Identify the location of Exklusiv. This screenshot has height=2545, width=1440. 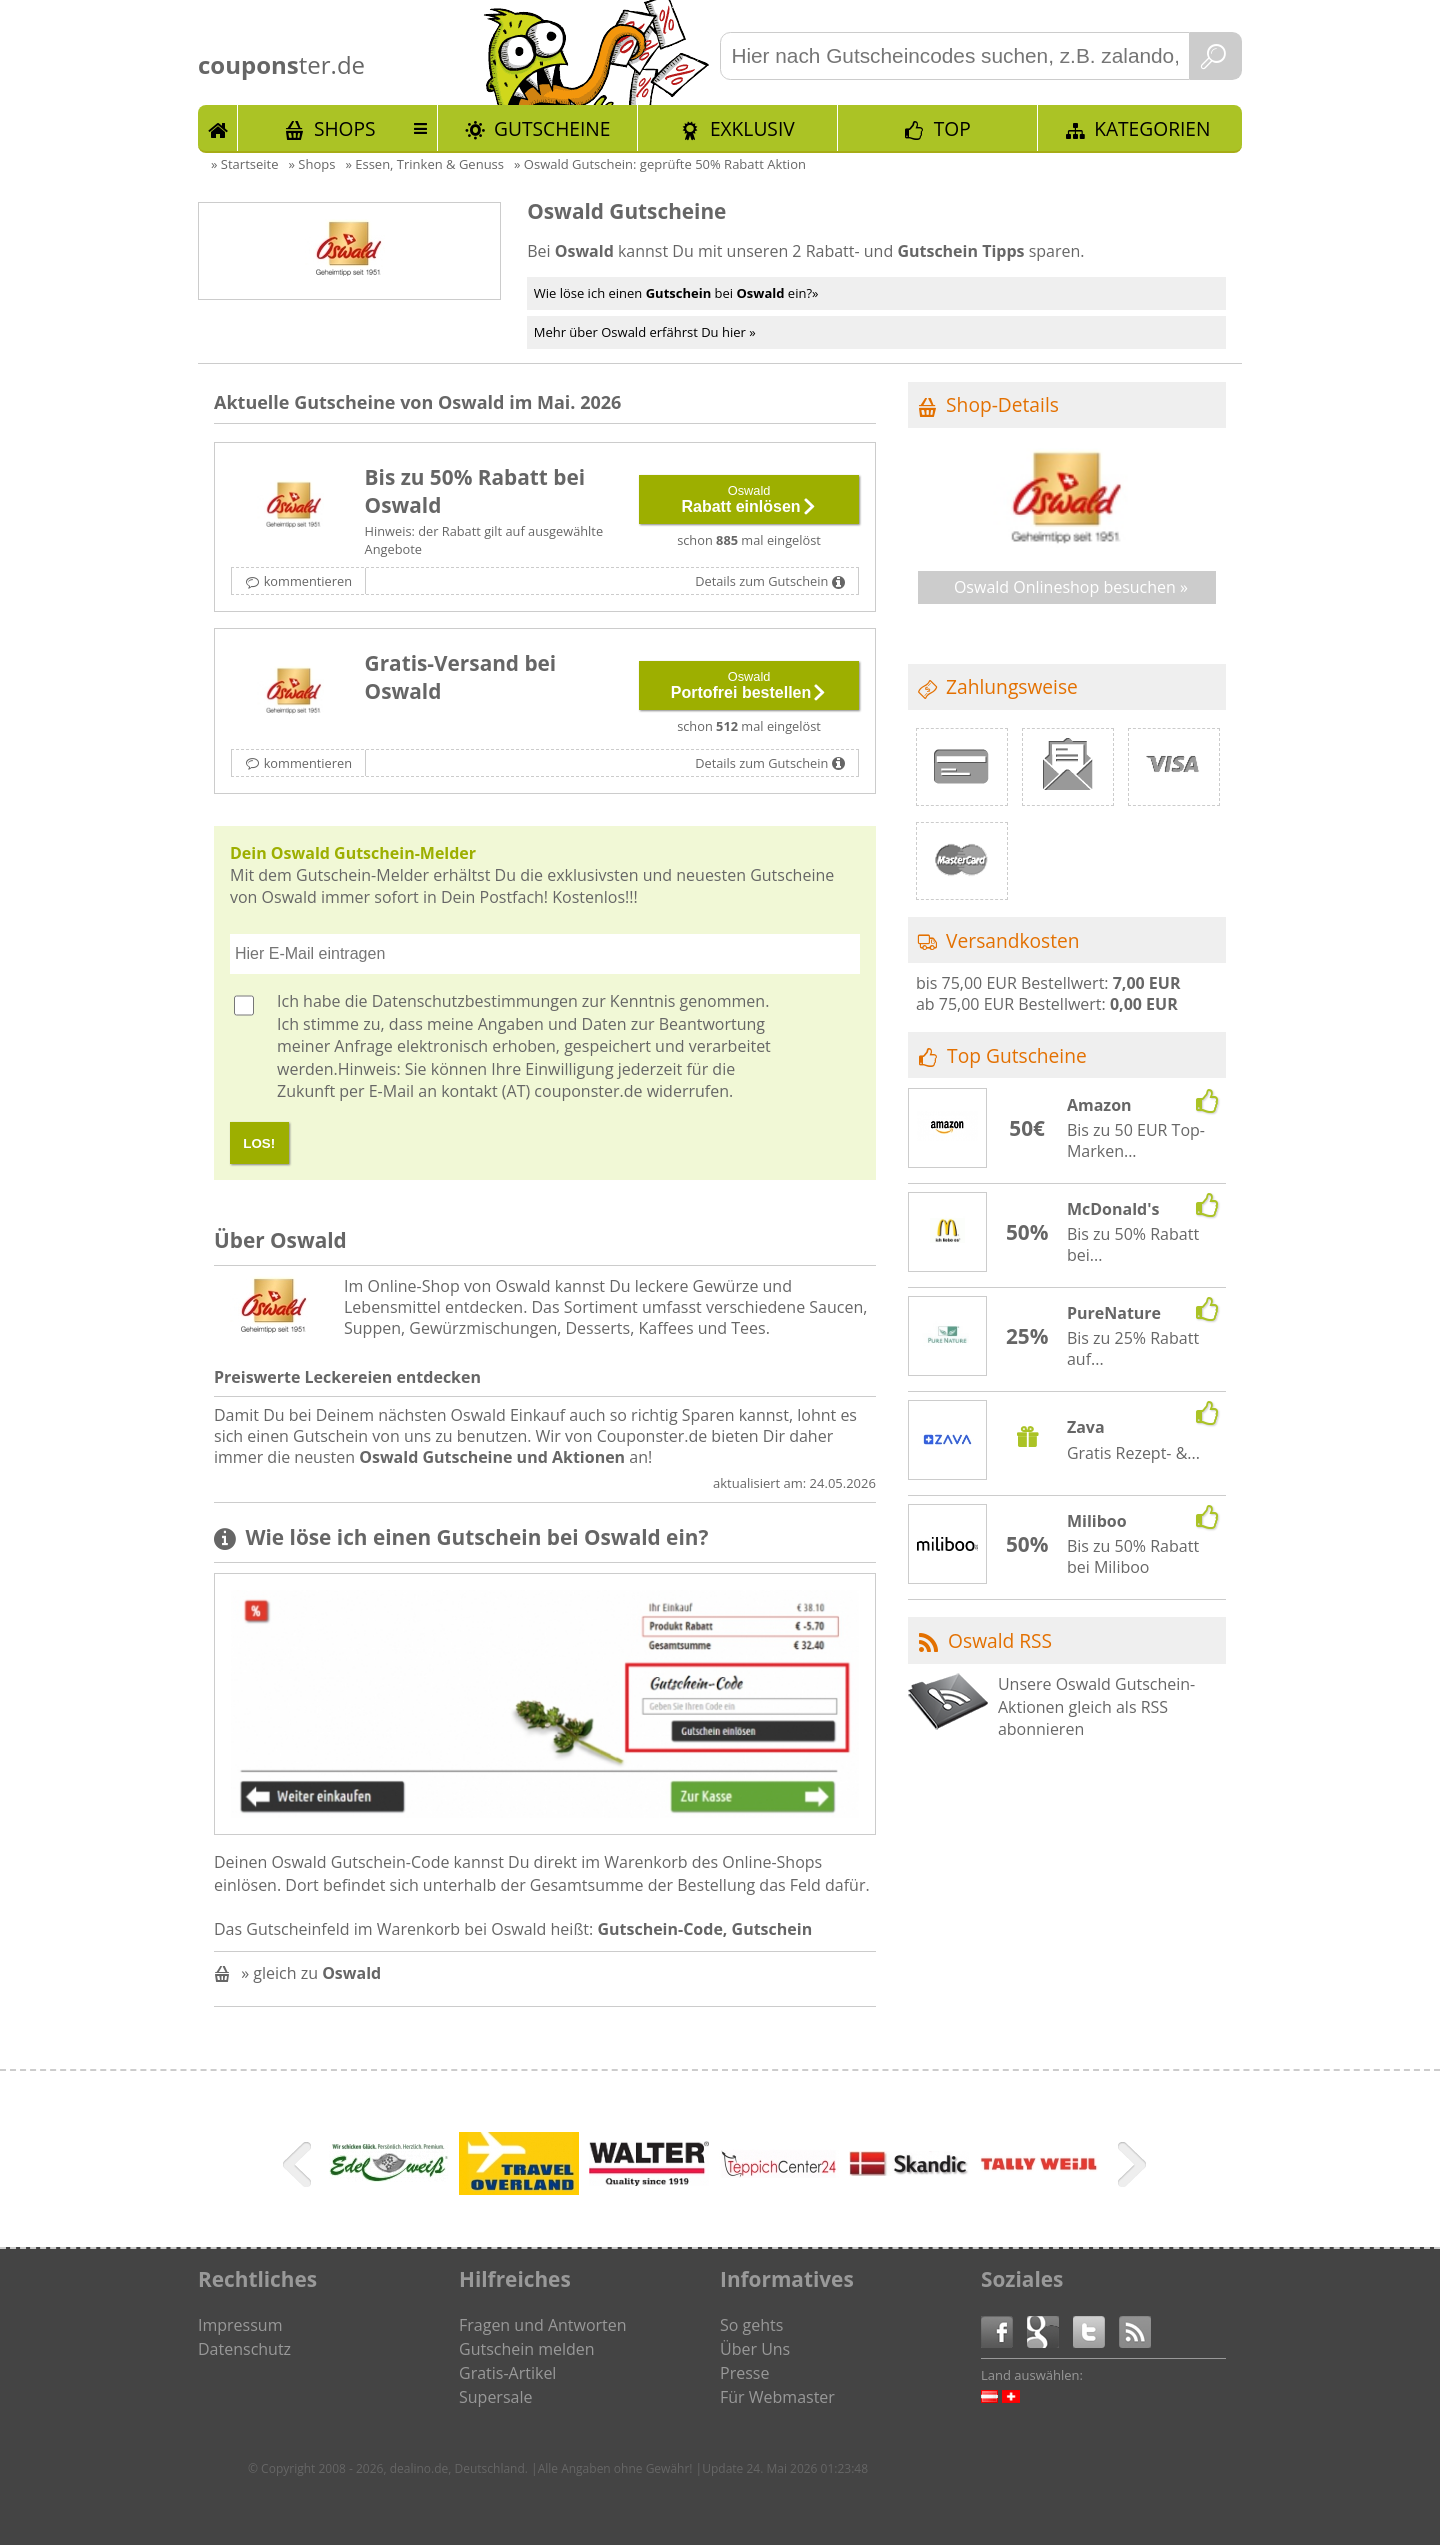
(752, 128).